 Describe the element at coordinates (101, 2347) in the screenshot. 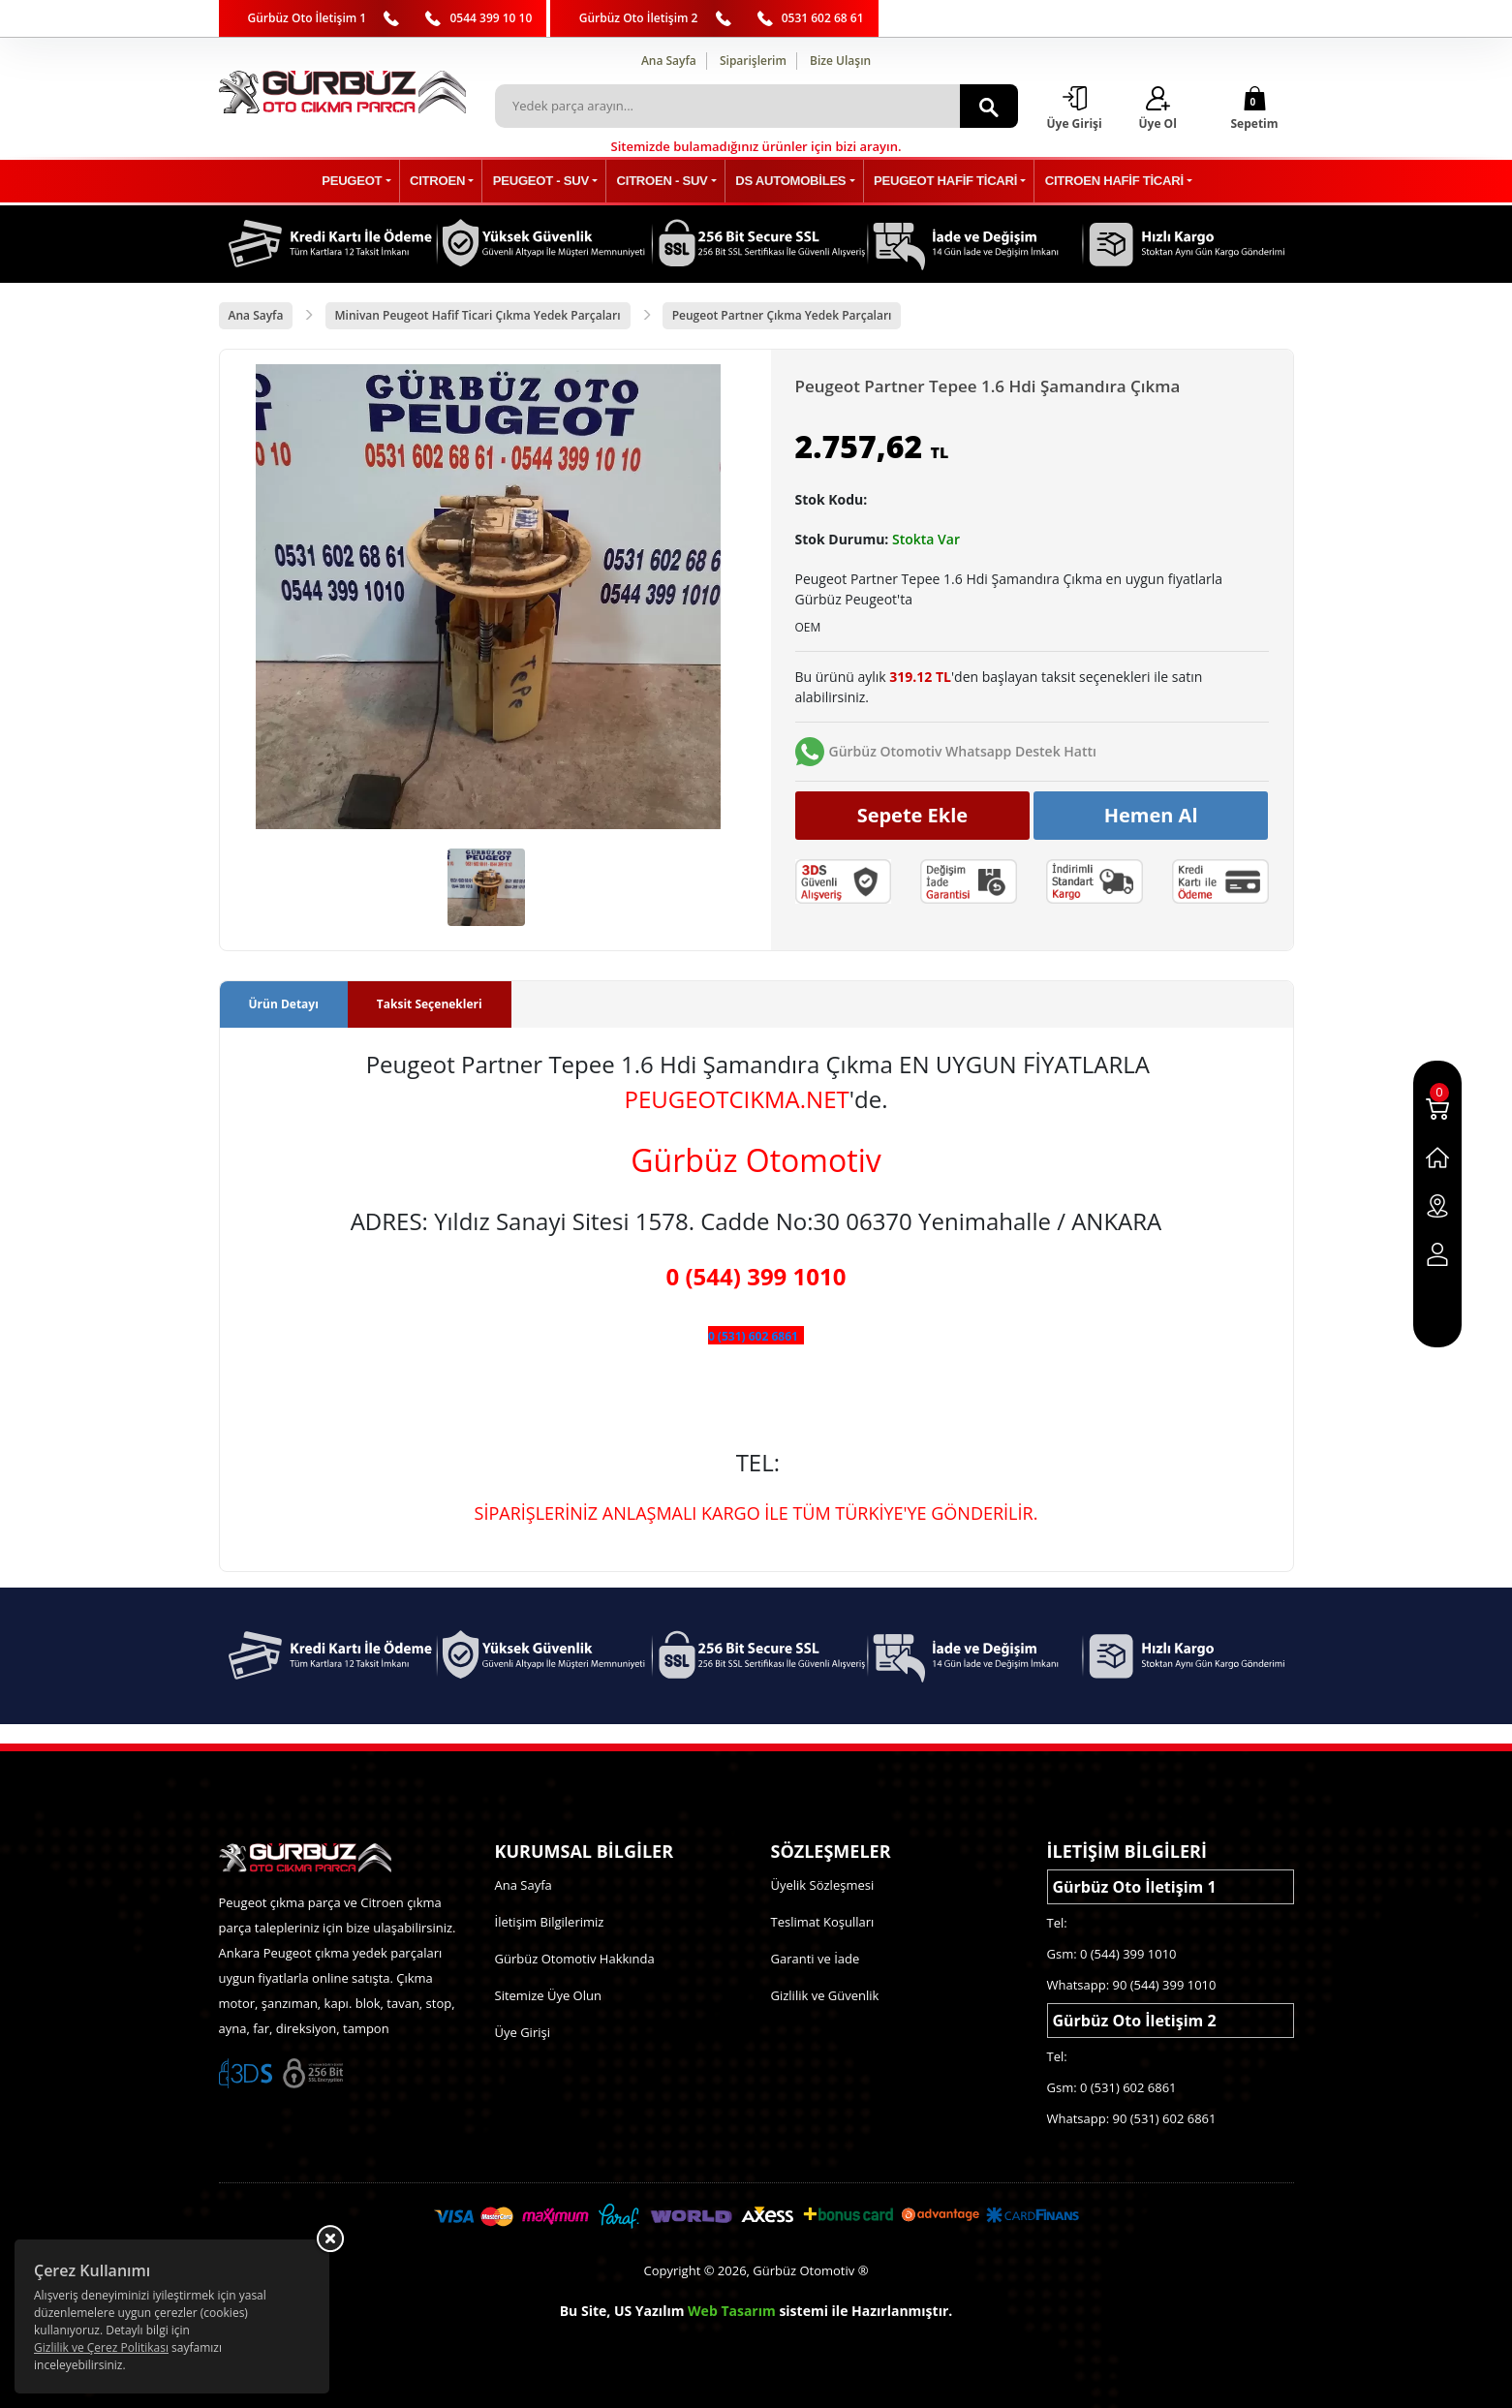

I see `Gizlilik ve Çerez Politikası` at that location.